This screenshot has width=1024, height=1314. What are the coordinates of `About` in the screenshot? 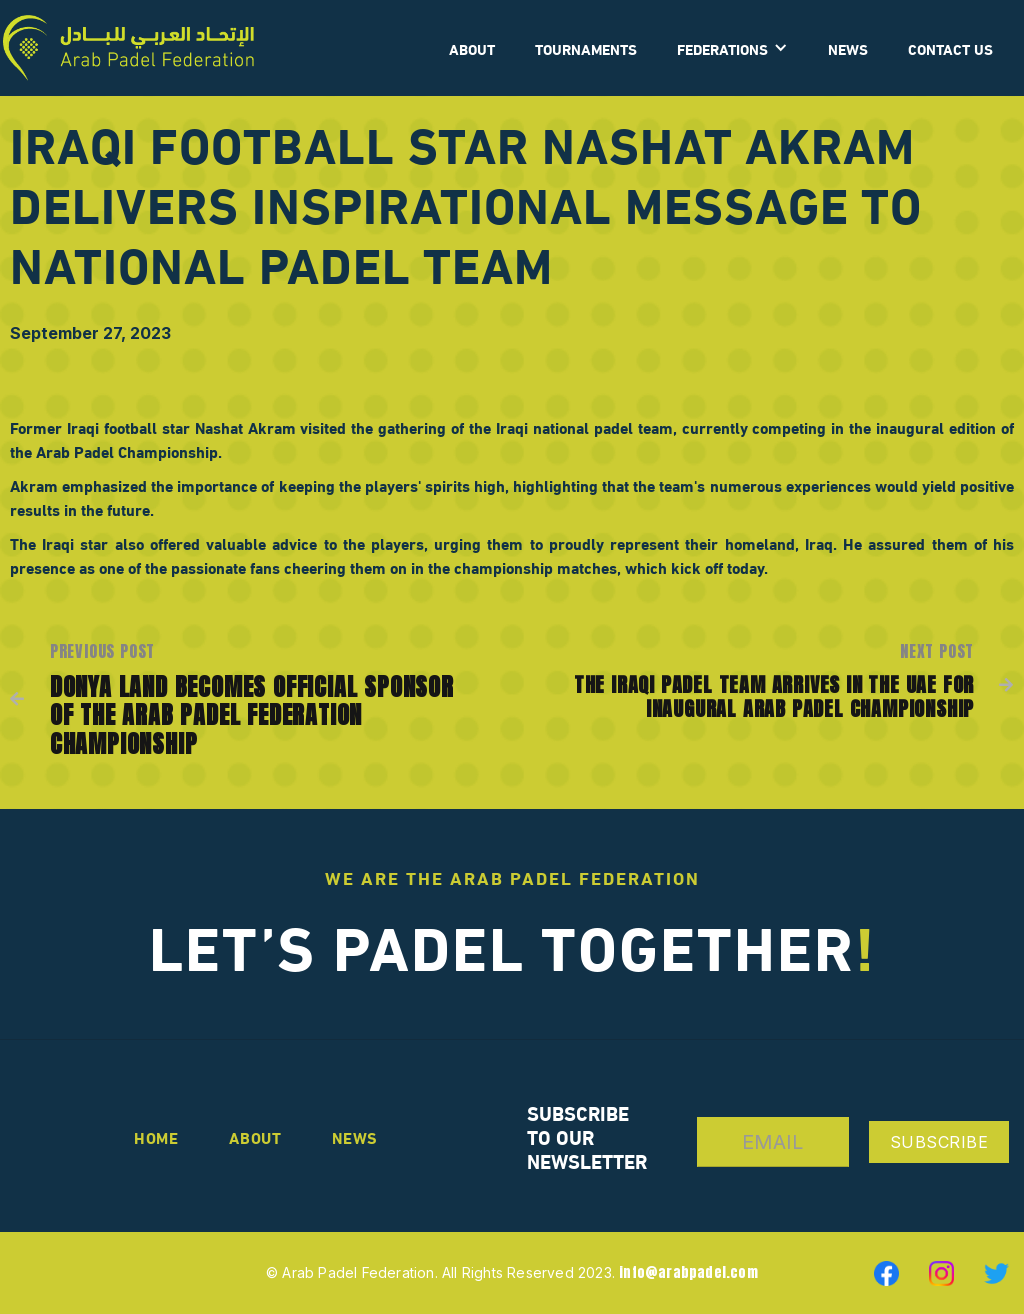 It's located at (255, 1136).